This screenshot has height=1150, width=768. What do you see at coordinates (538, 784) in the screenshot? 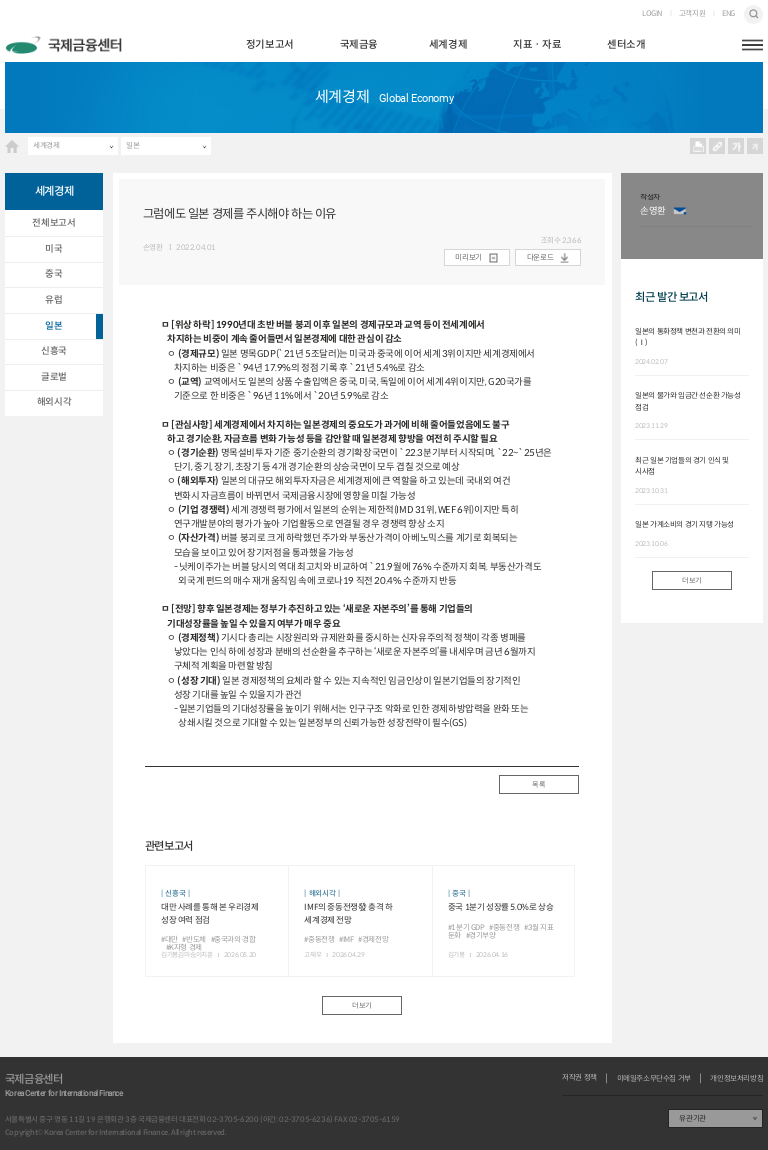
I see `목록` at bounding box center [538, 784].